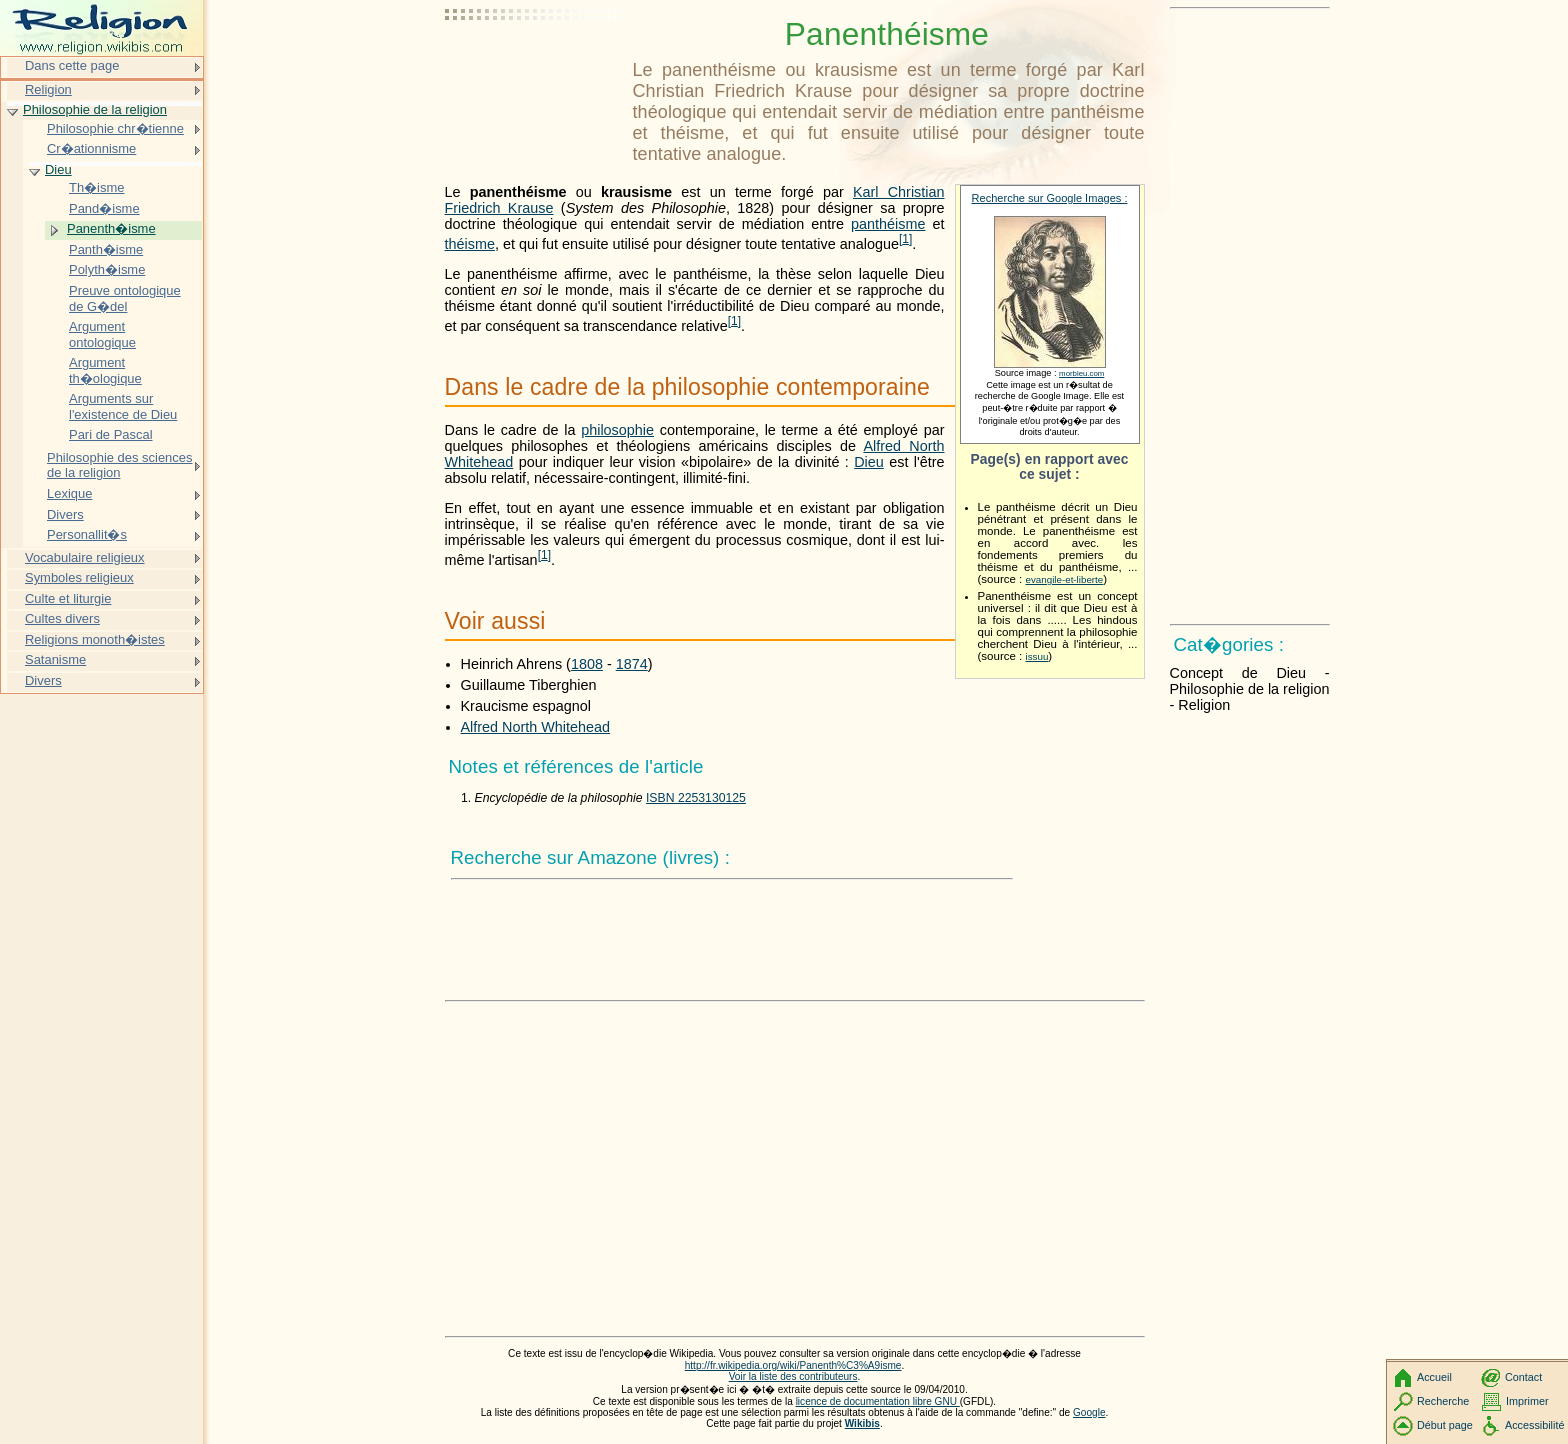 The height and width of the screenshot is (1444, 1568). I want to click on Symboles religieux, so click(79, 577).